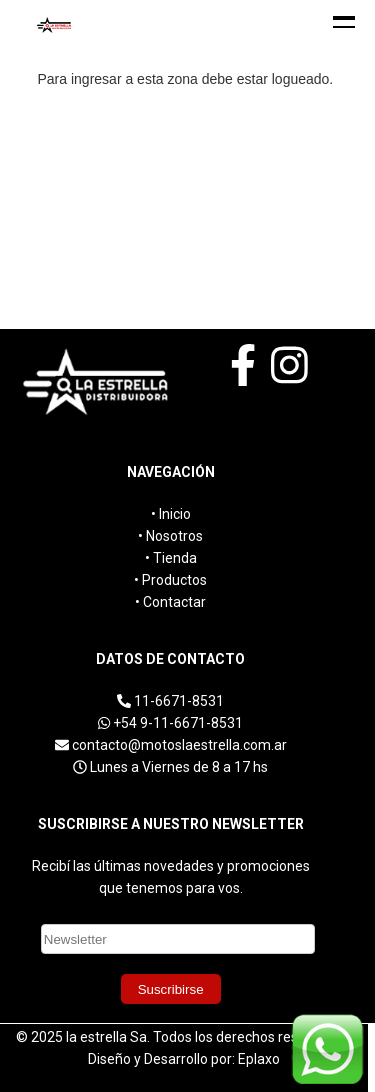 The image size is (375, 1092). Describe the element at coordinates (170, 536) in the screenshot. I see `• Nosotros` at that location.